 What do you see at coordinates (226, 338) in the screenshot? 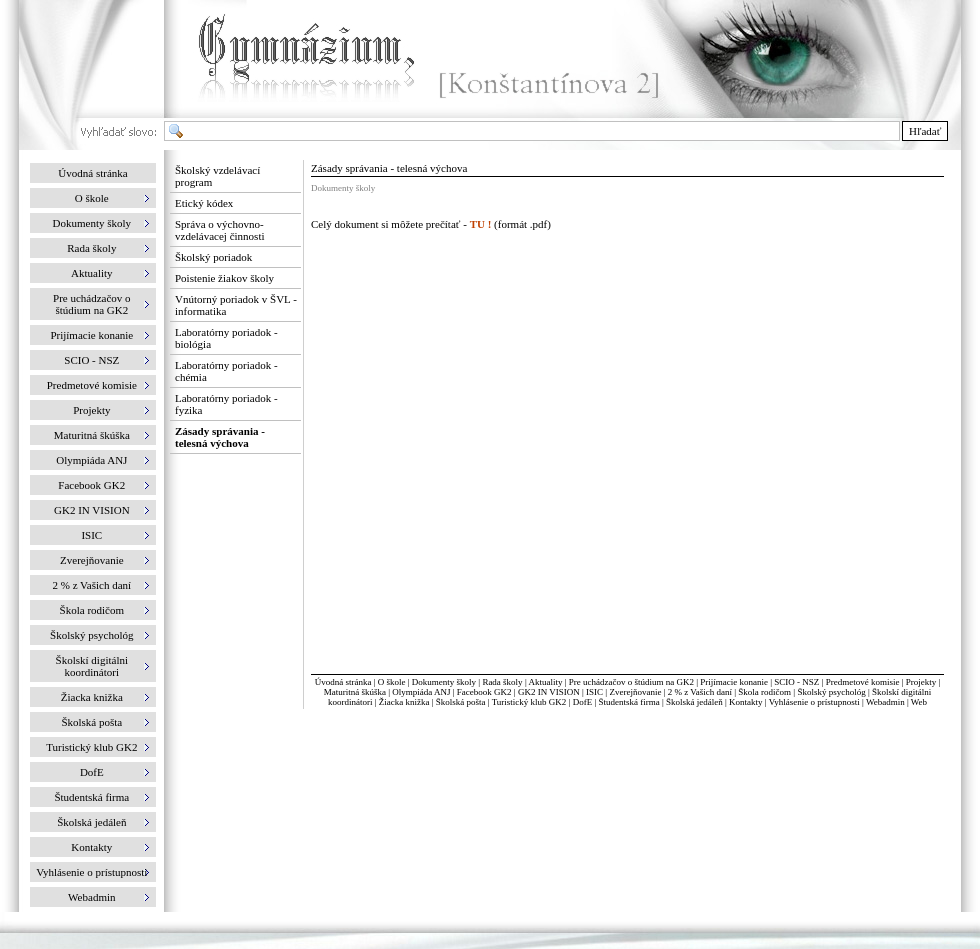
I see `Laboratórny poriadok - biológia` at bounding box center [226, 338].